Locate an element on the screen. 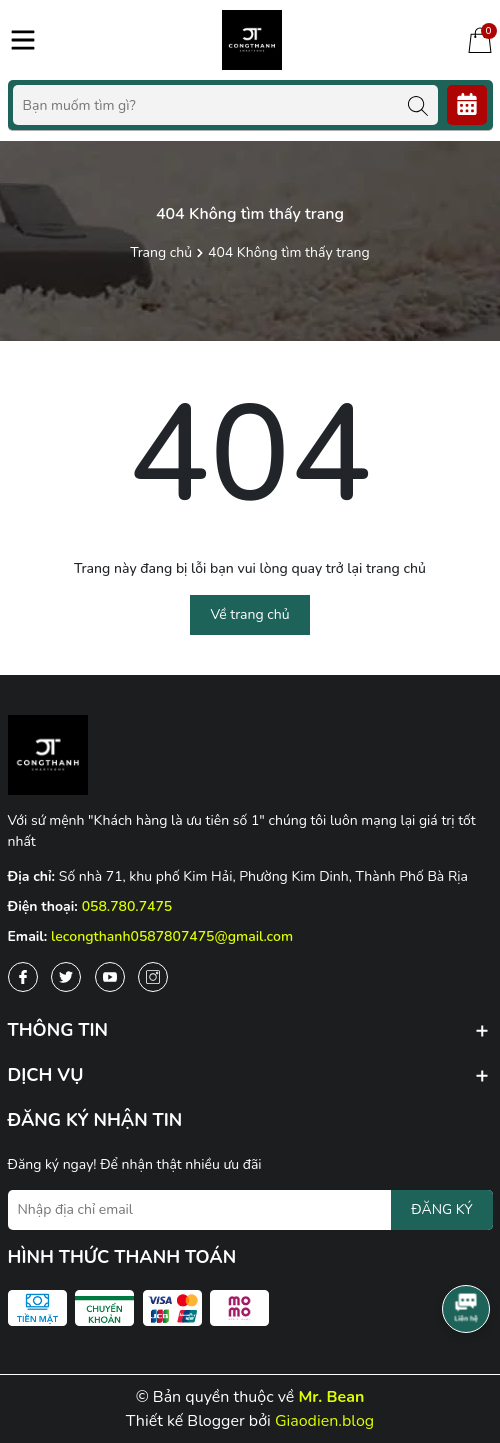  ĐĂNG KÝ [Đăng ký nhận tin] is located at coordinates (441, 1209).